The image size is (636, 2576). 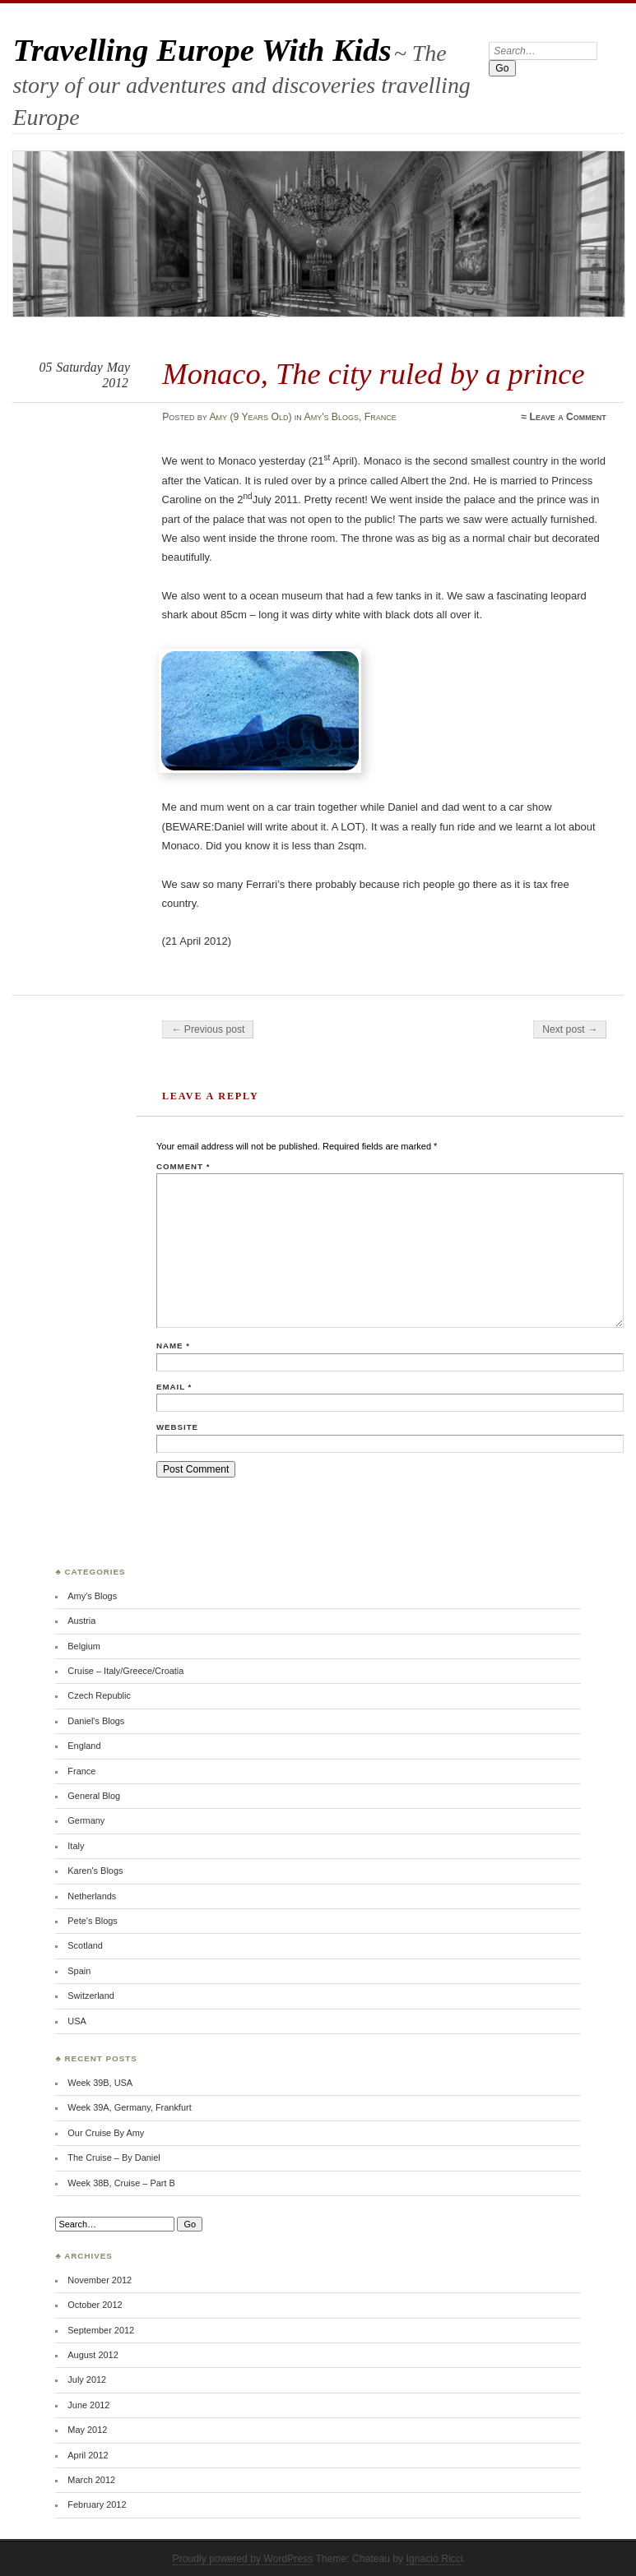 I want to click on Czech Republic, so click(x=99, y=1695).